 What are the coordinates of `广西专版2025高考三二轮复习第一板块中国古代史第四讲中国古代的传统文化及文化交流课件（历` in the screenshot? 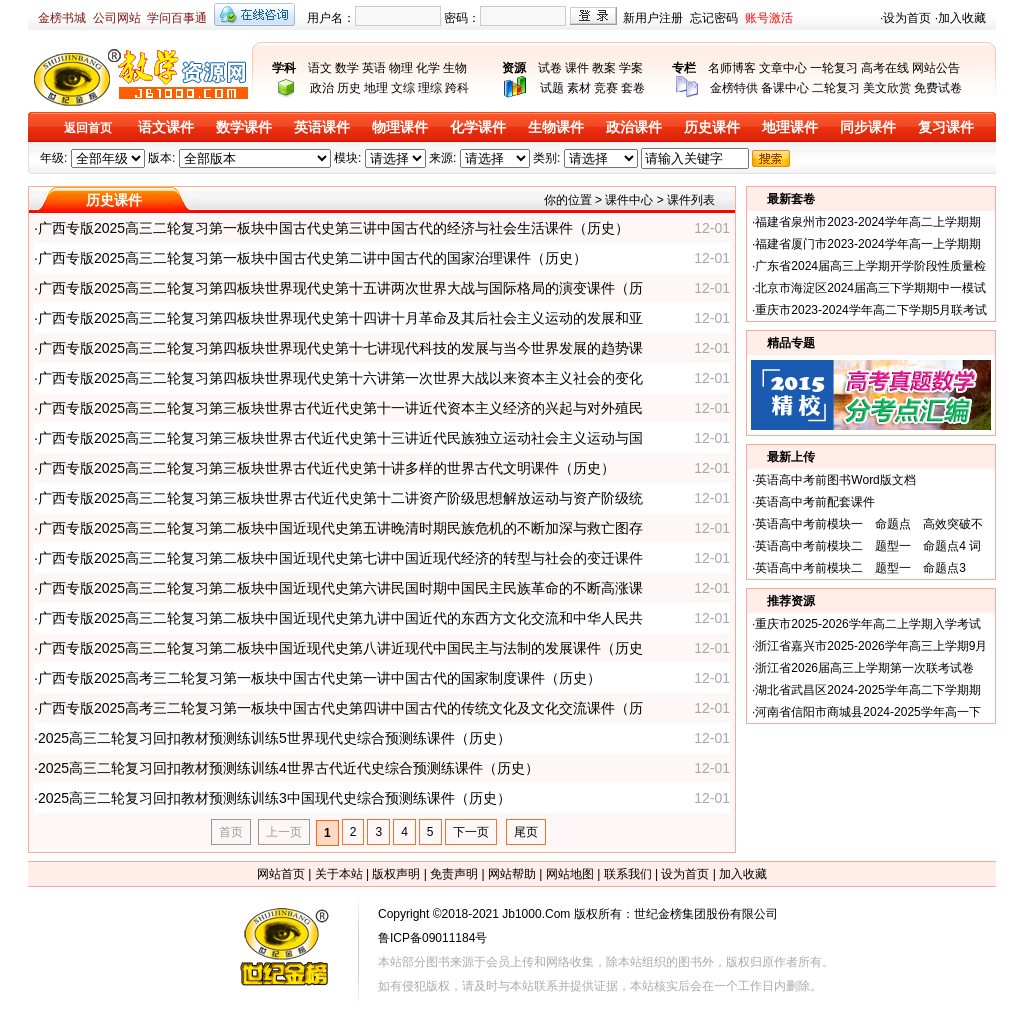 It's located at (340, 708).